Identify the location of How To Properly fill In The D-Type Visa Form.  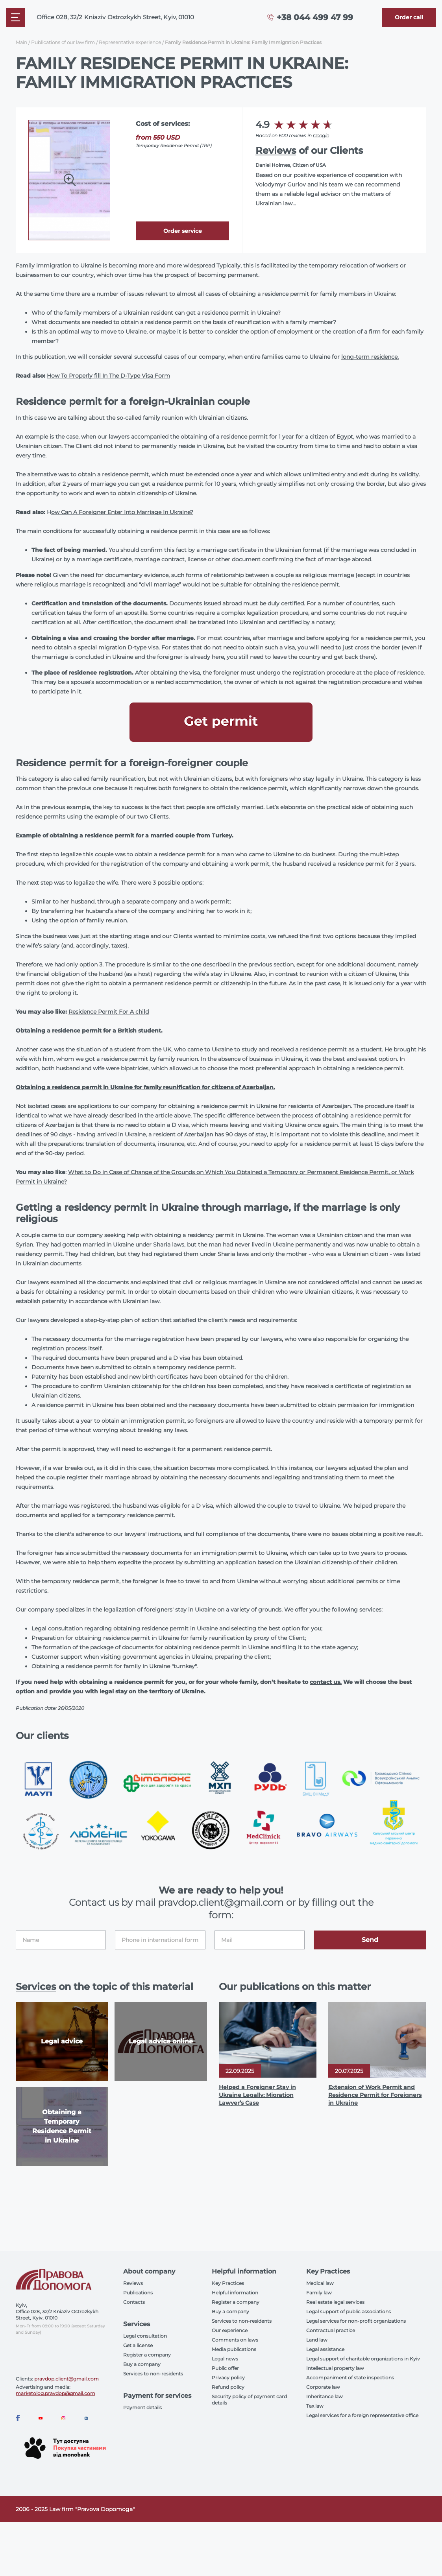
(108, 375).